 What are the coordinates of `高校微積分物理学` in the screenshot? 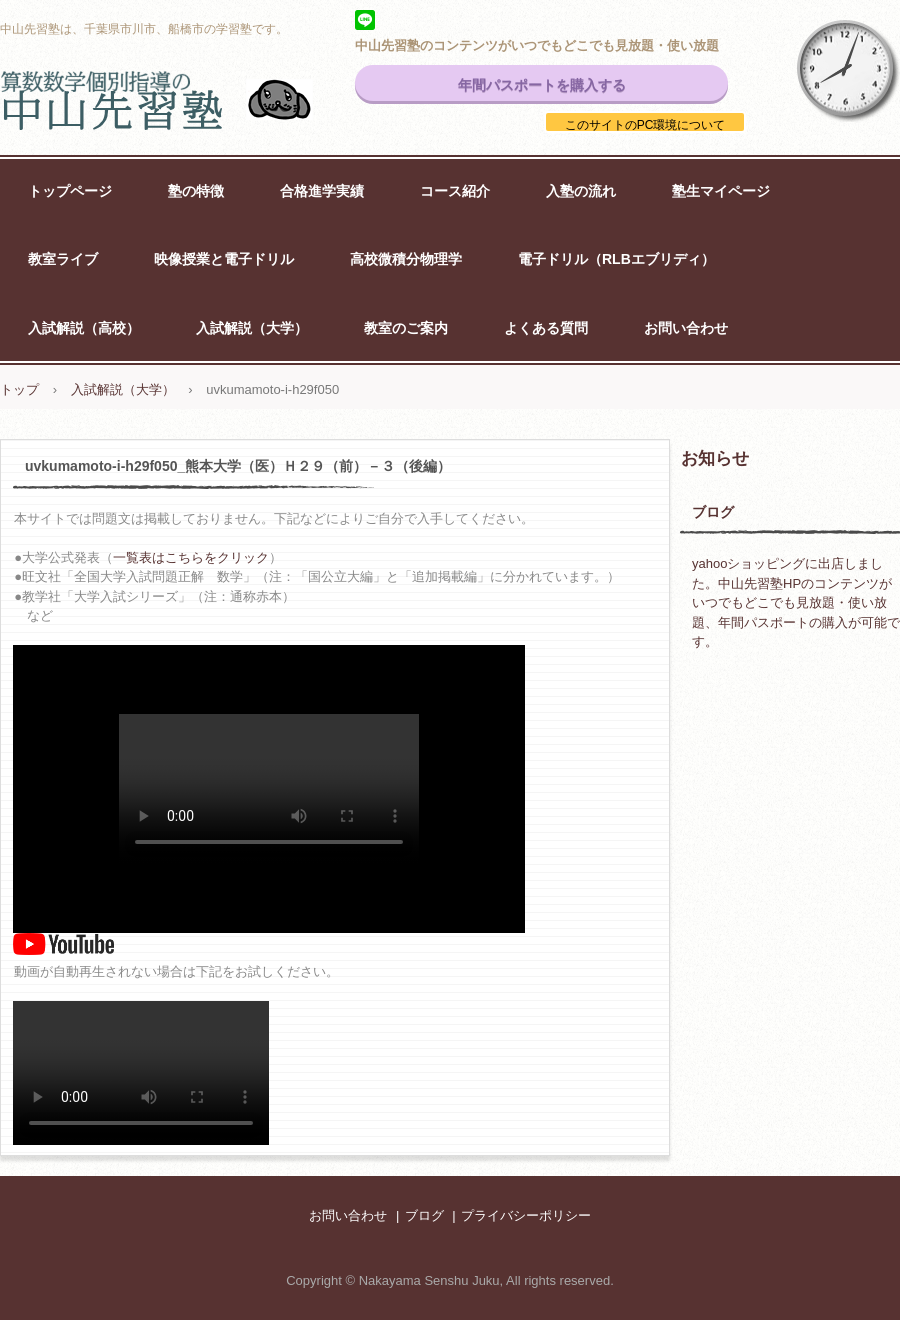 It's located at (406, 259).